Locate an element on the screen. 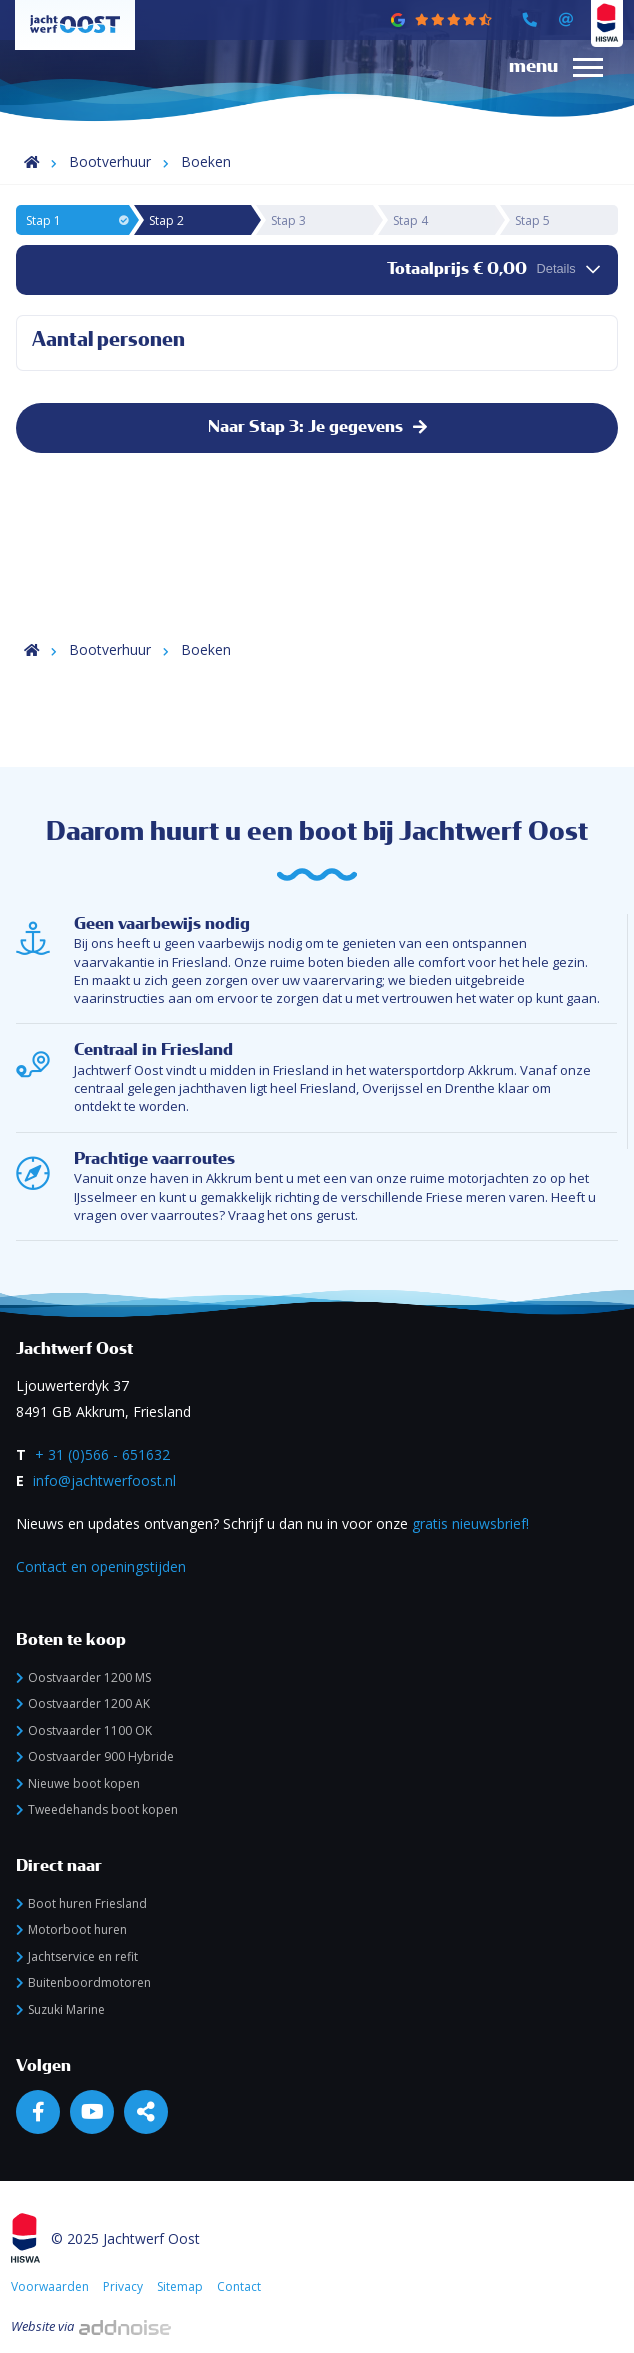 The image size is (634, 2353). Contact en openingstijden is located at coordinates (101, 1566).